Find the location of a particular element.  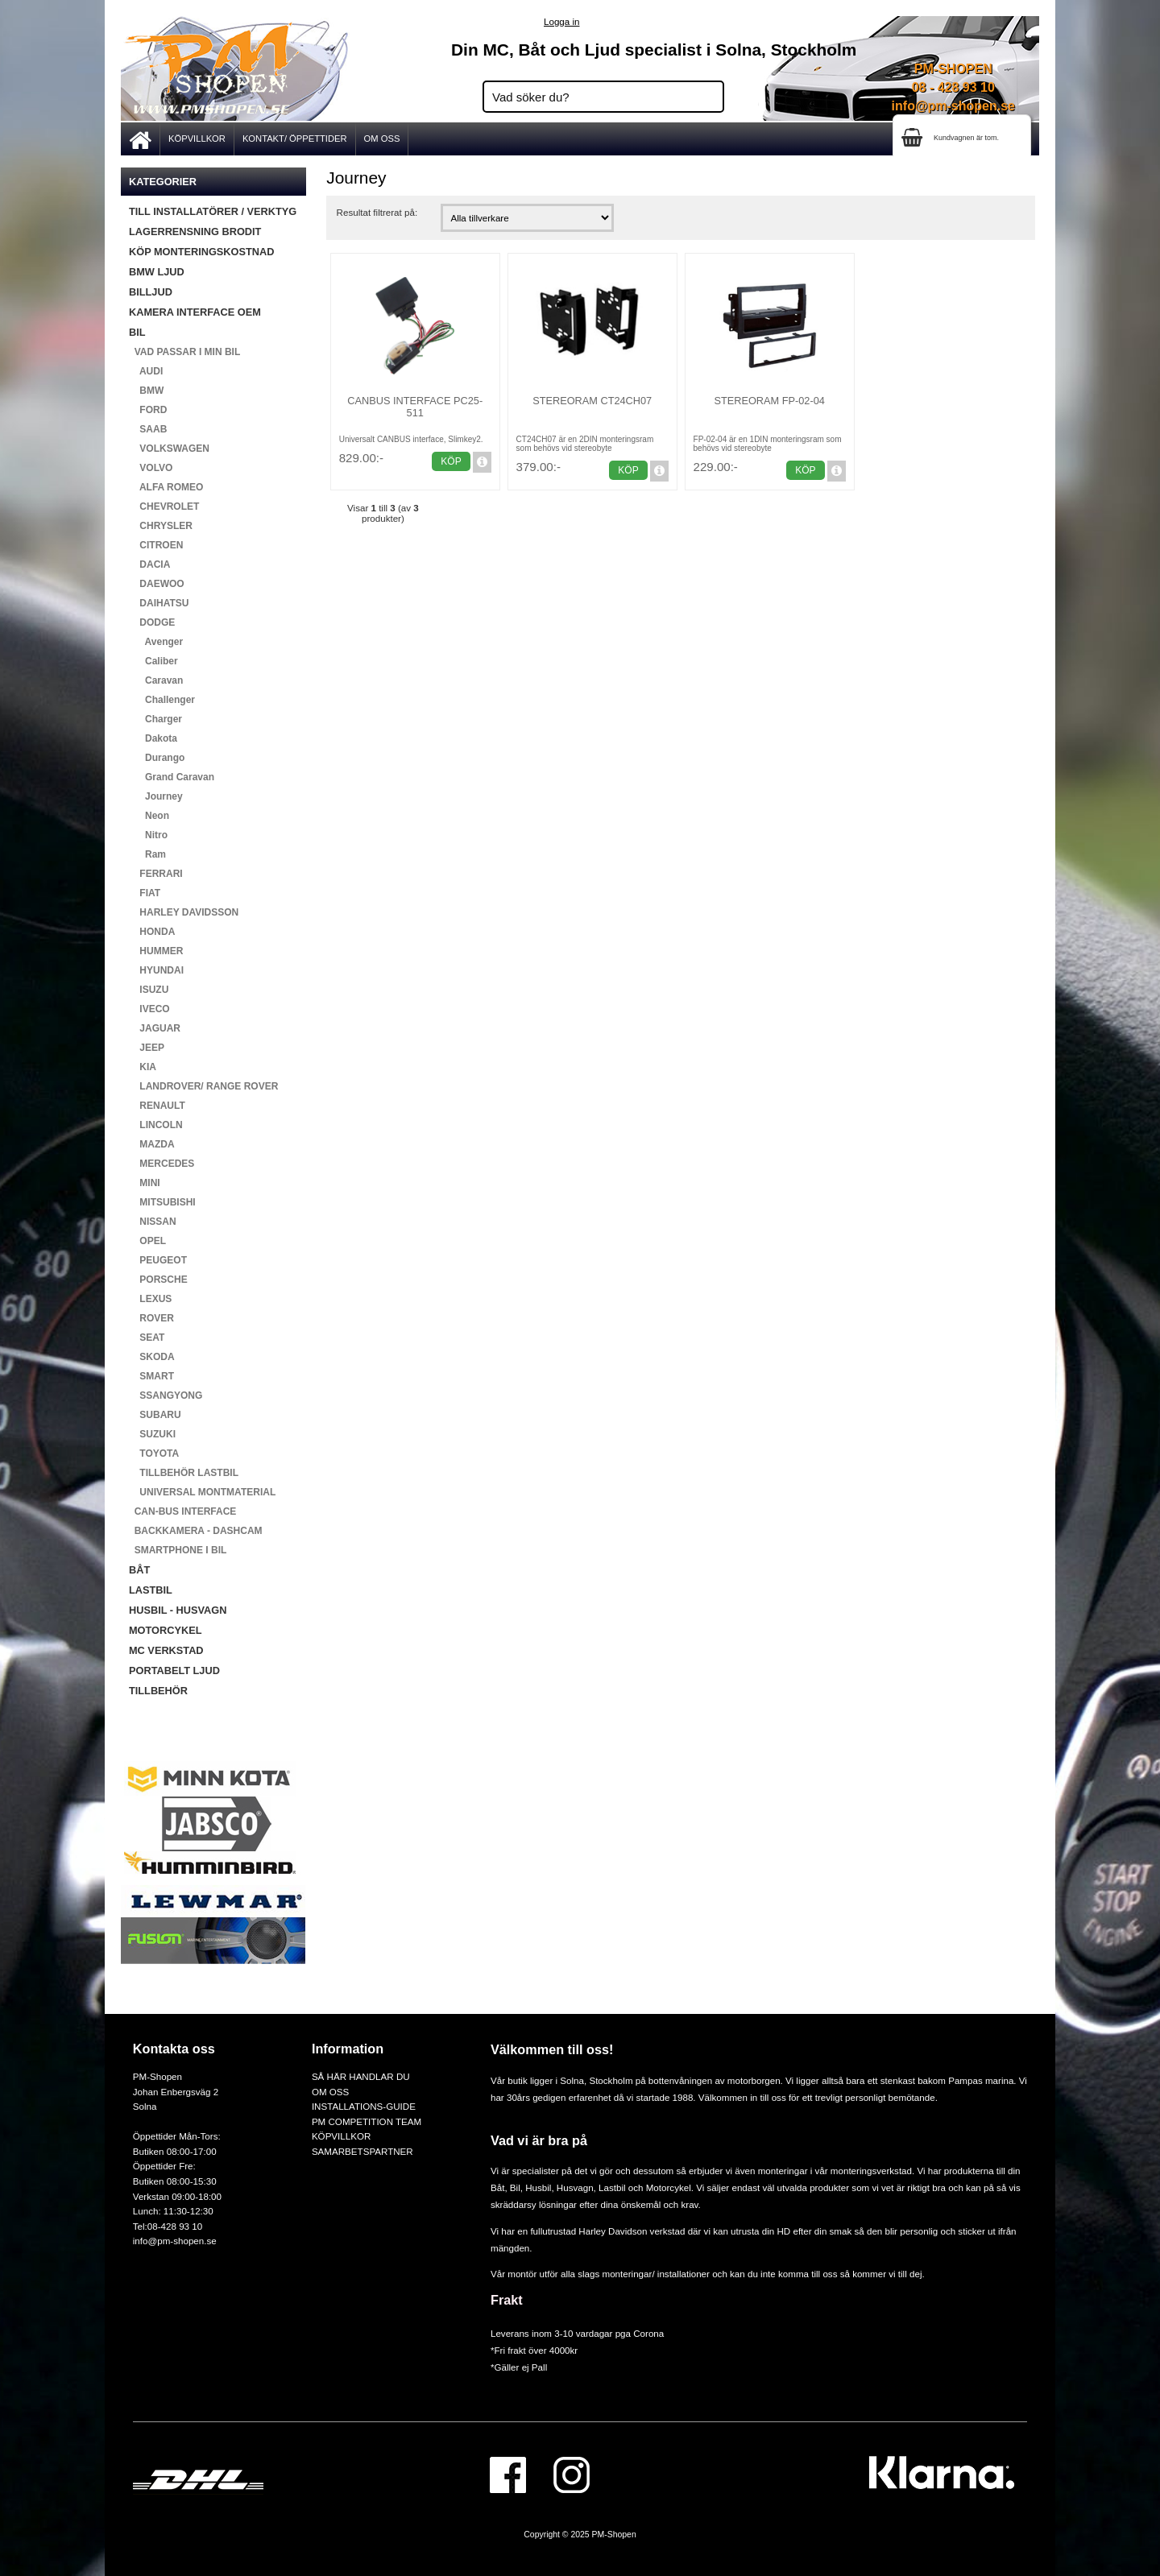

FERRARI is located at coordinates (156, 873).